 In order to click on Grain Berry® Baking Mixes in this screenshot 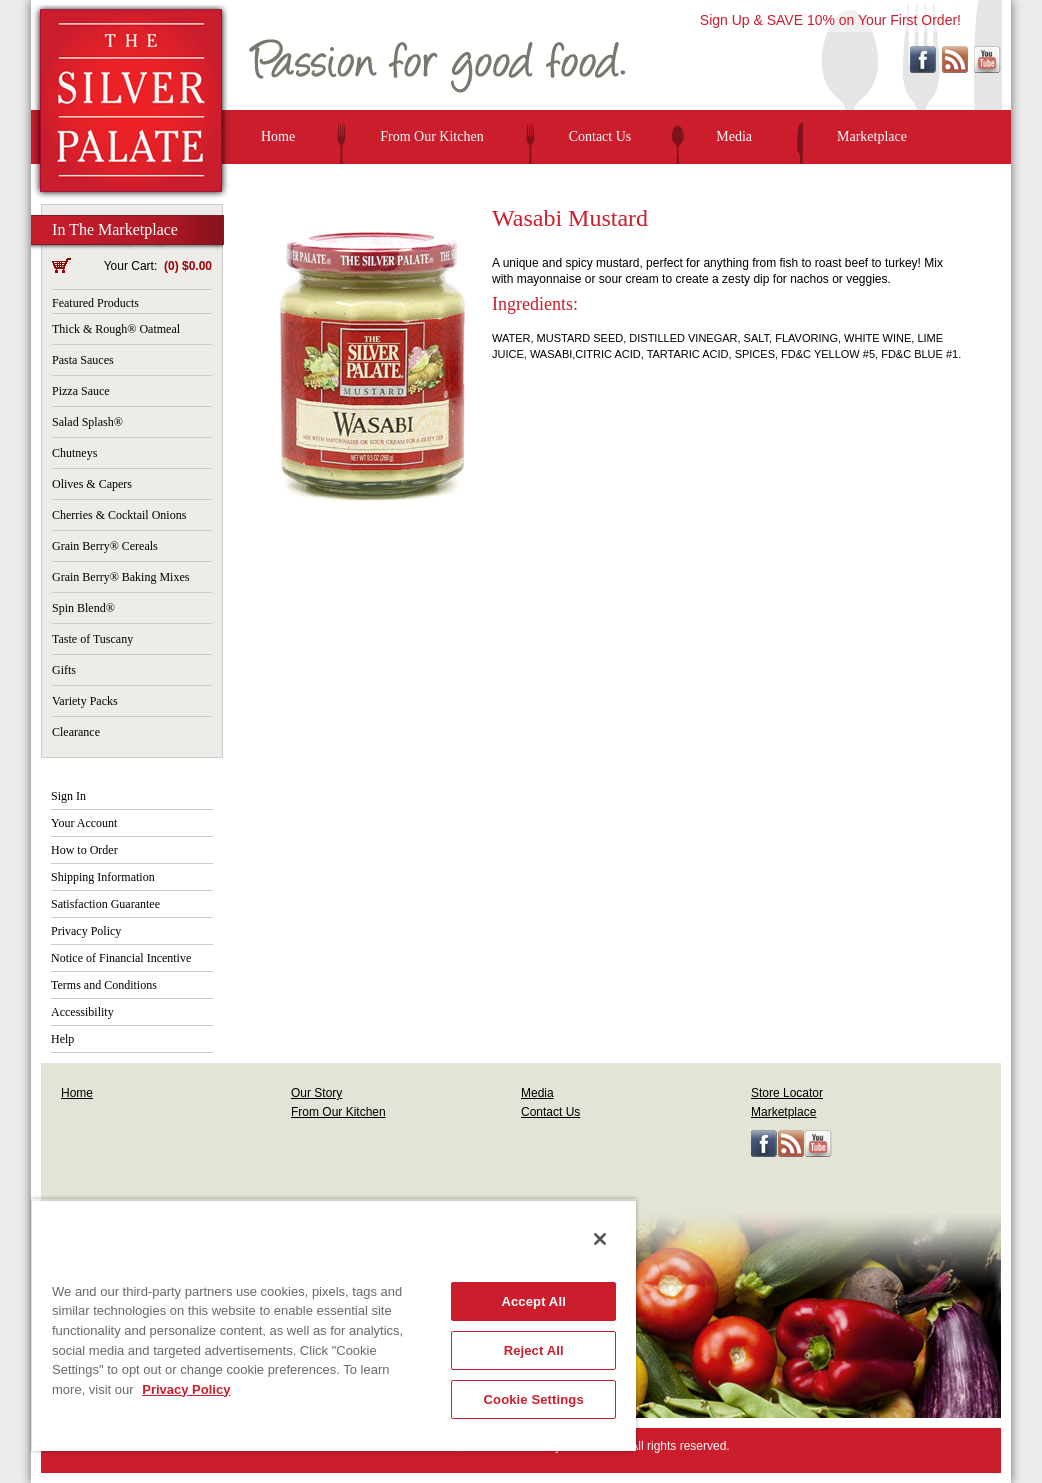, I will do `click(120, 577)`.